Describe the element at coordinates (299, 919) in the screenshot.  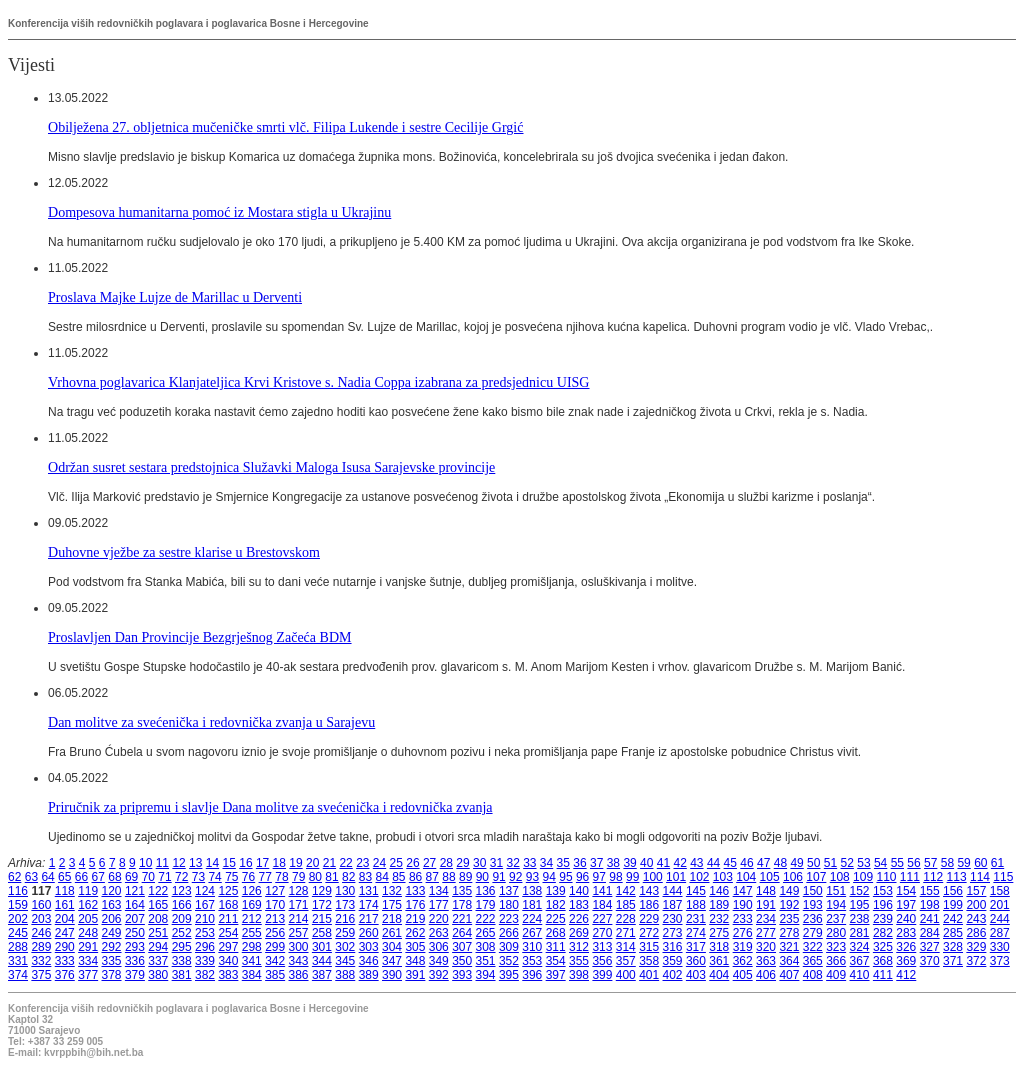
I see `214` at that location.